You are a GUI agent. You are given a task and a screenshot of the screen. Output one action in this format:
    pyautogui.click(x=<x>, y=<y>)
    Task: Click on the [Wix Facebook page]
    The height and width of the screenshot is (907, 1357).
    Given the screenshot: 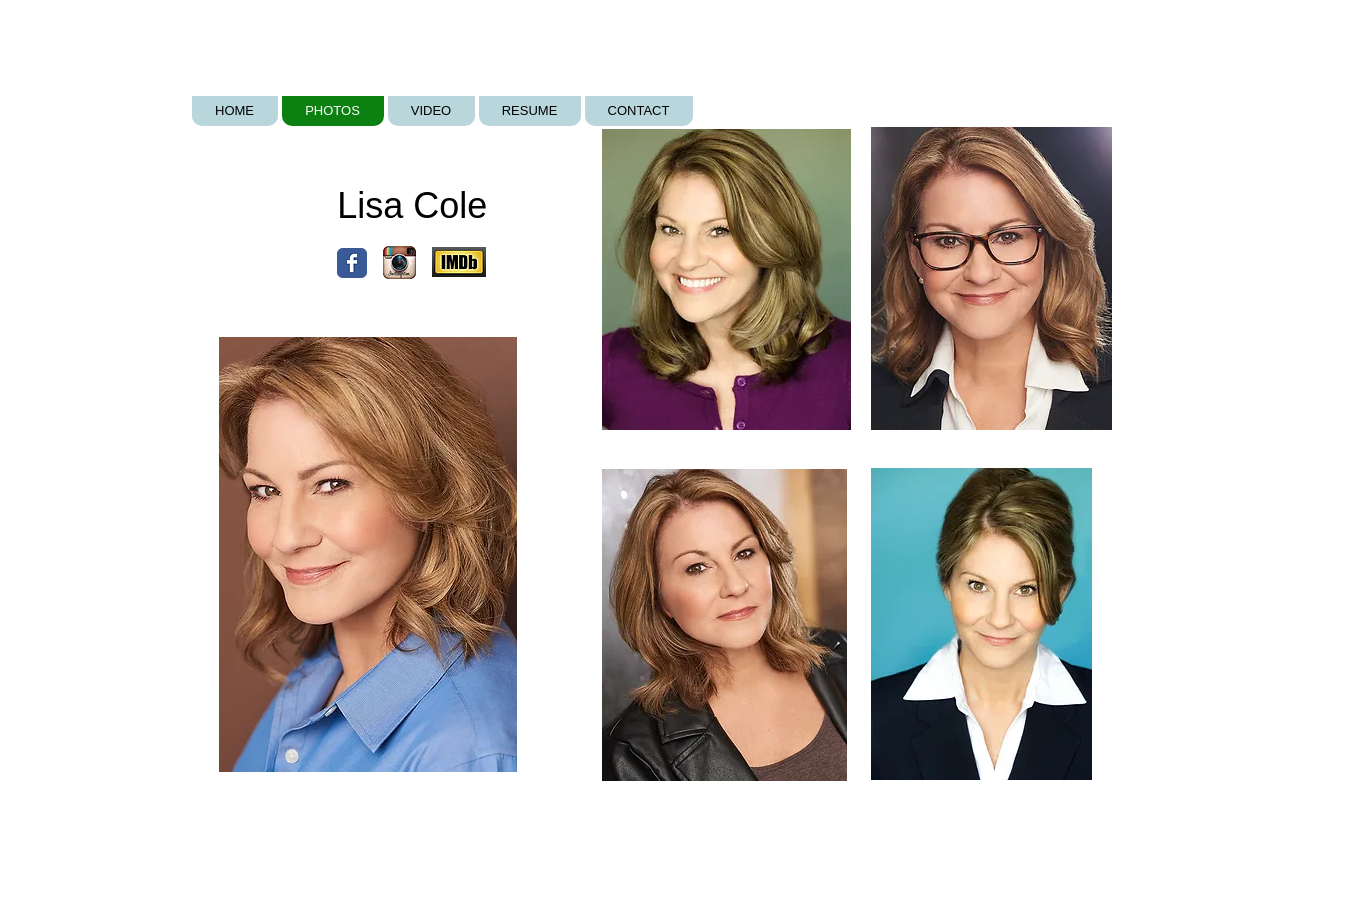 What is the action you would take?
    pyautogui.click(x=352, y=263)
    